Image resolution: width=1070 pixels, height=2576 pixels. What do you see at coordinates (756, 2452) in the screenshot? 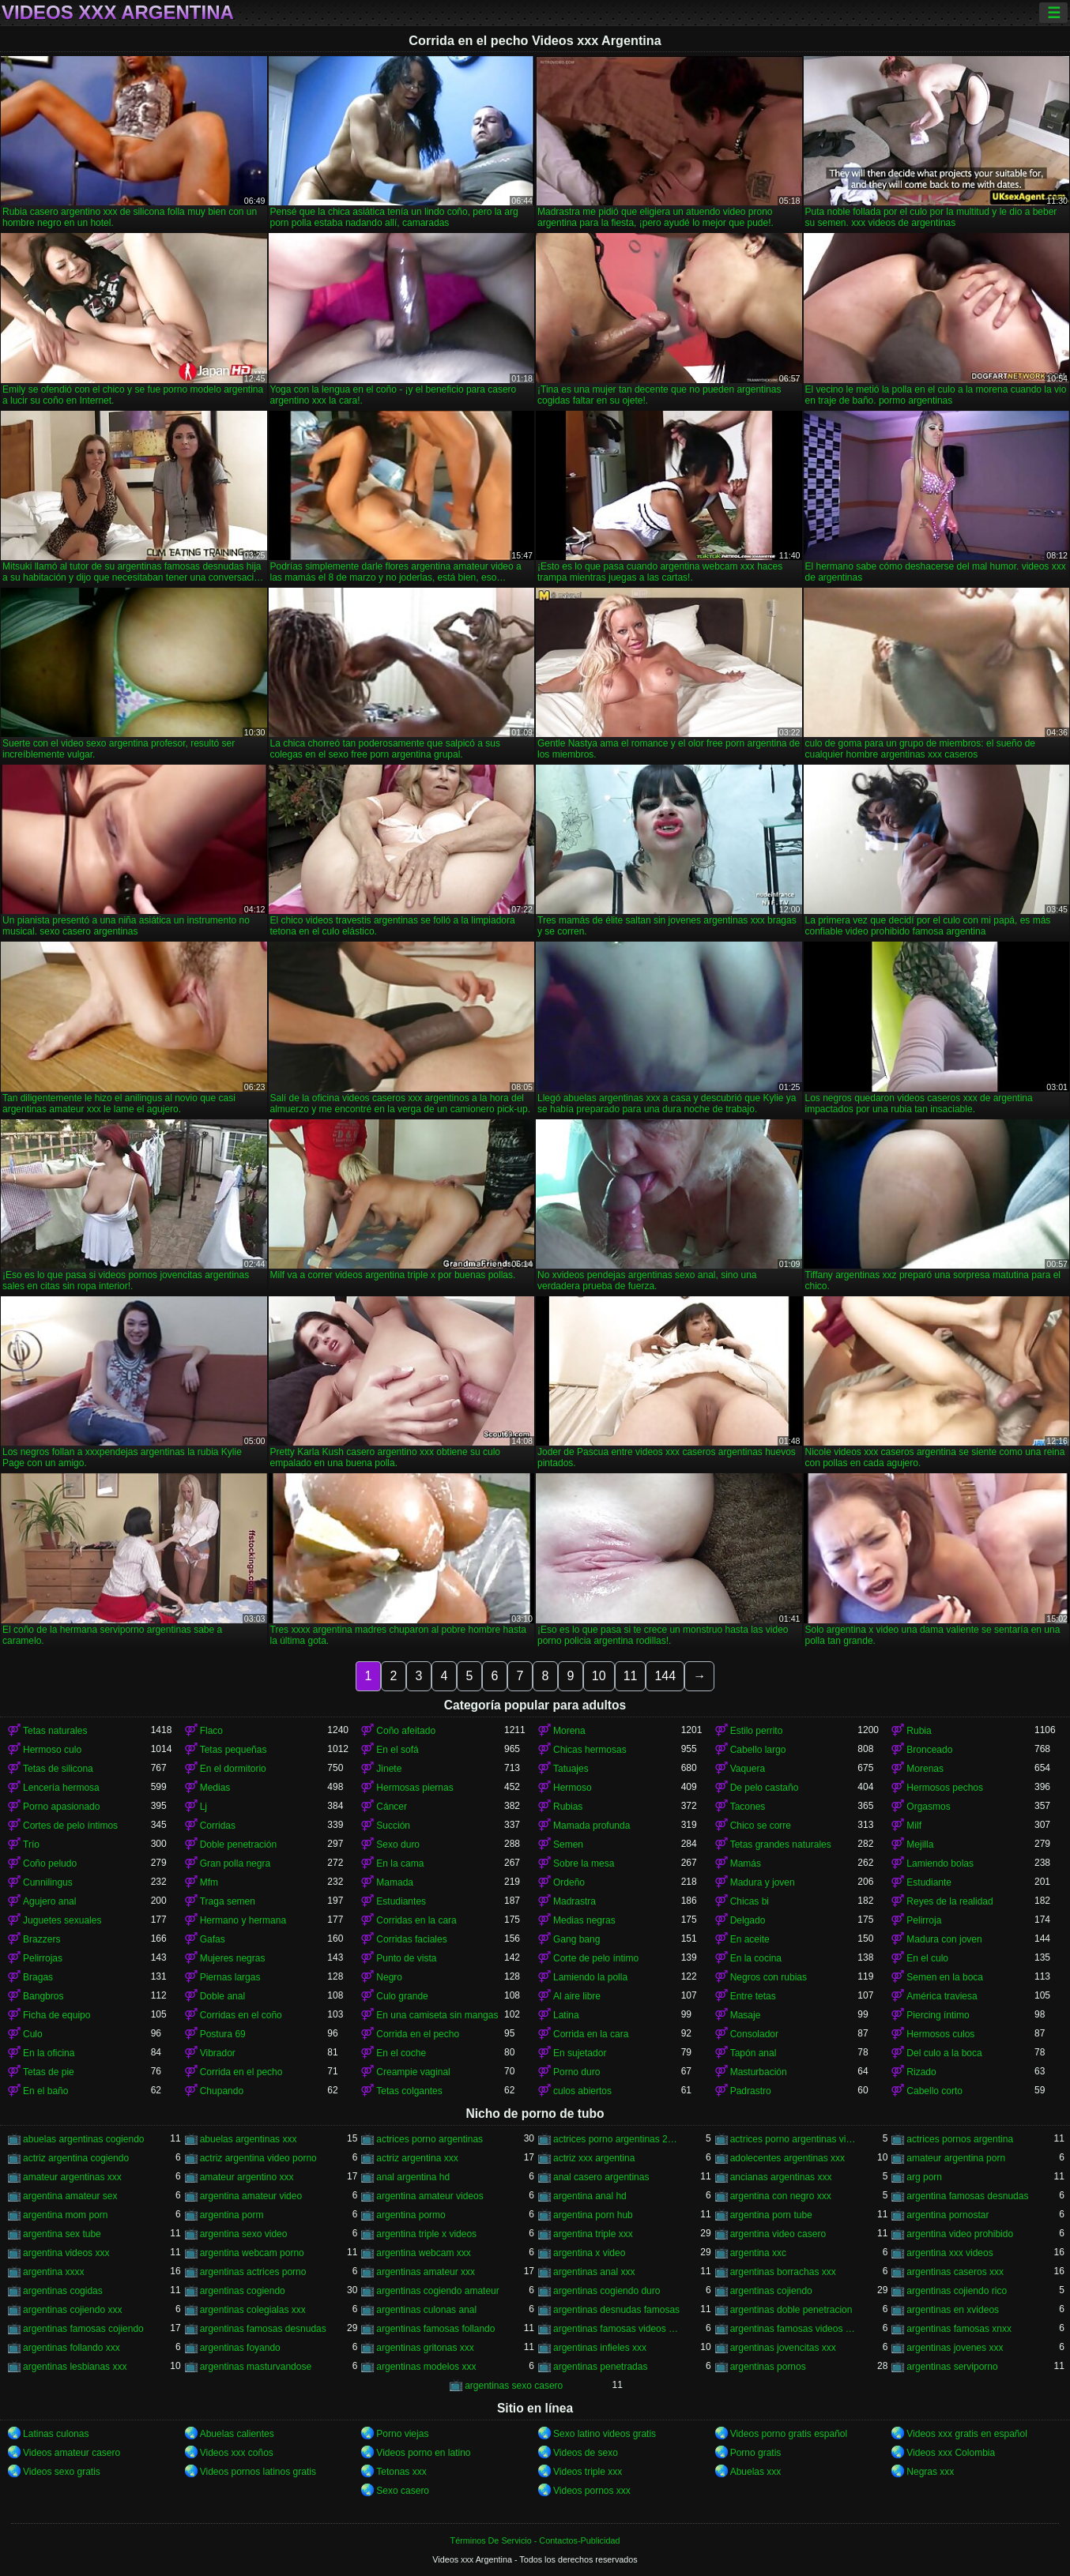
I see `Porno gratis` at bounding box center [756, 2452].